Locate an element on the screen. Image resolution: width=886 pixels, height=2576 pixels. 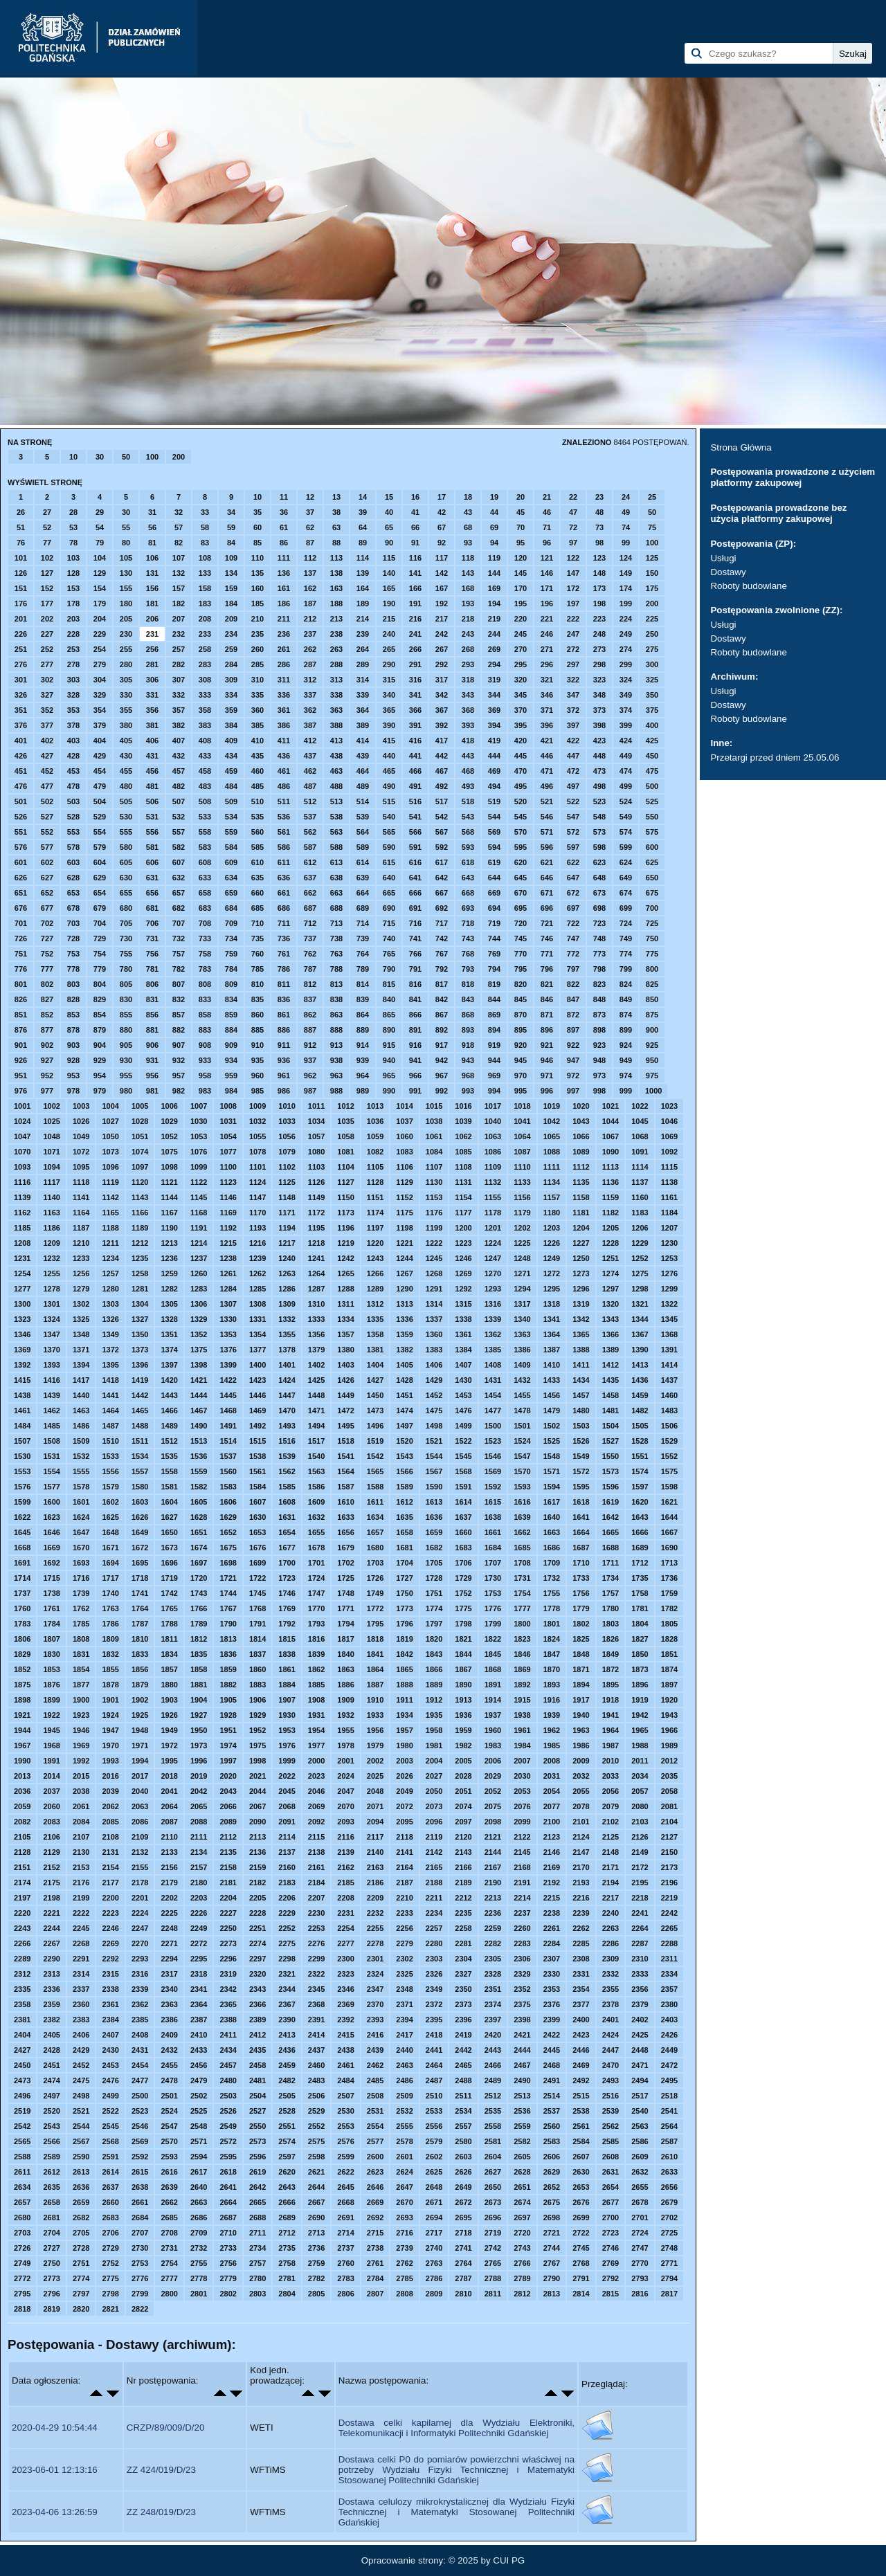
2706 is located at coordinates (110, 2233).